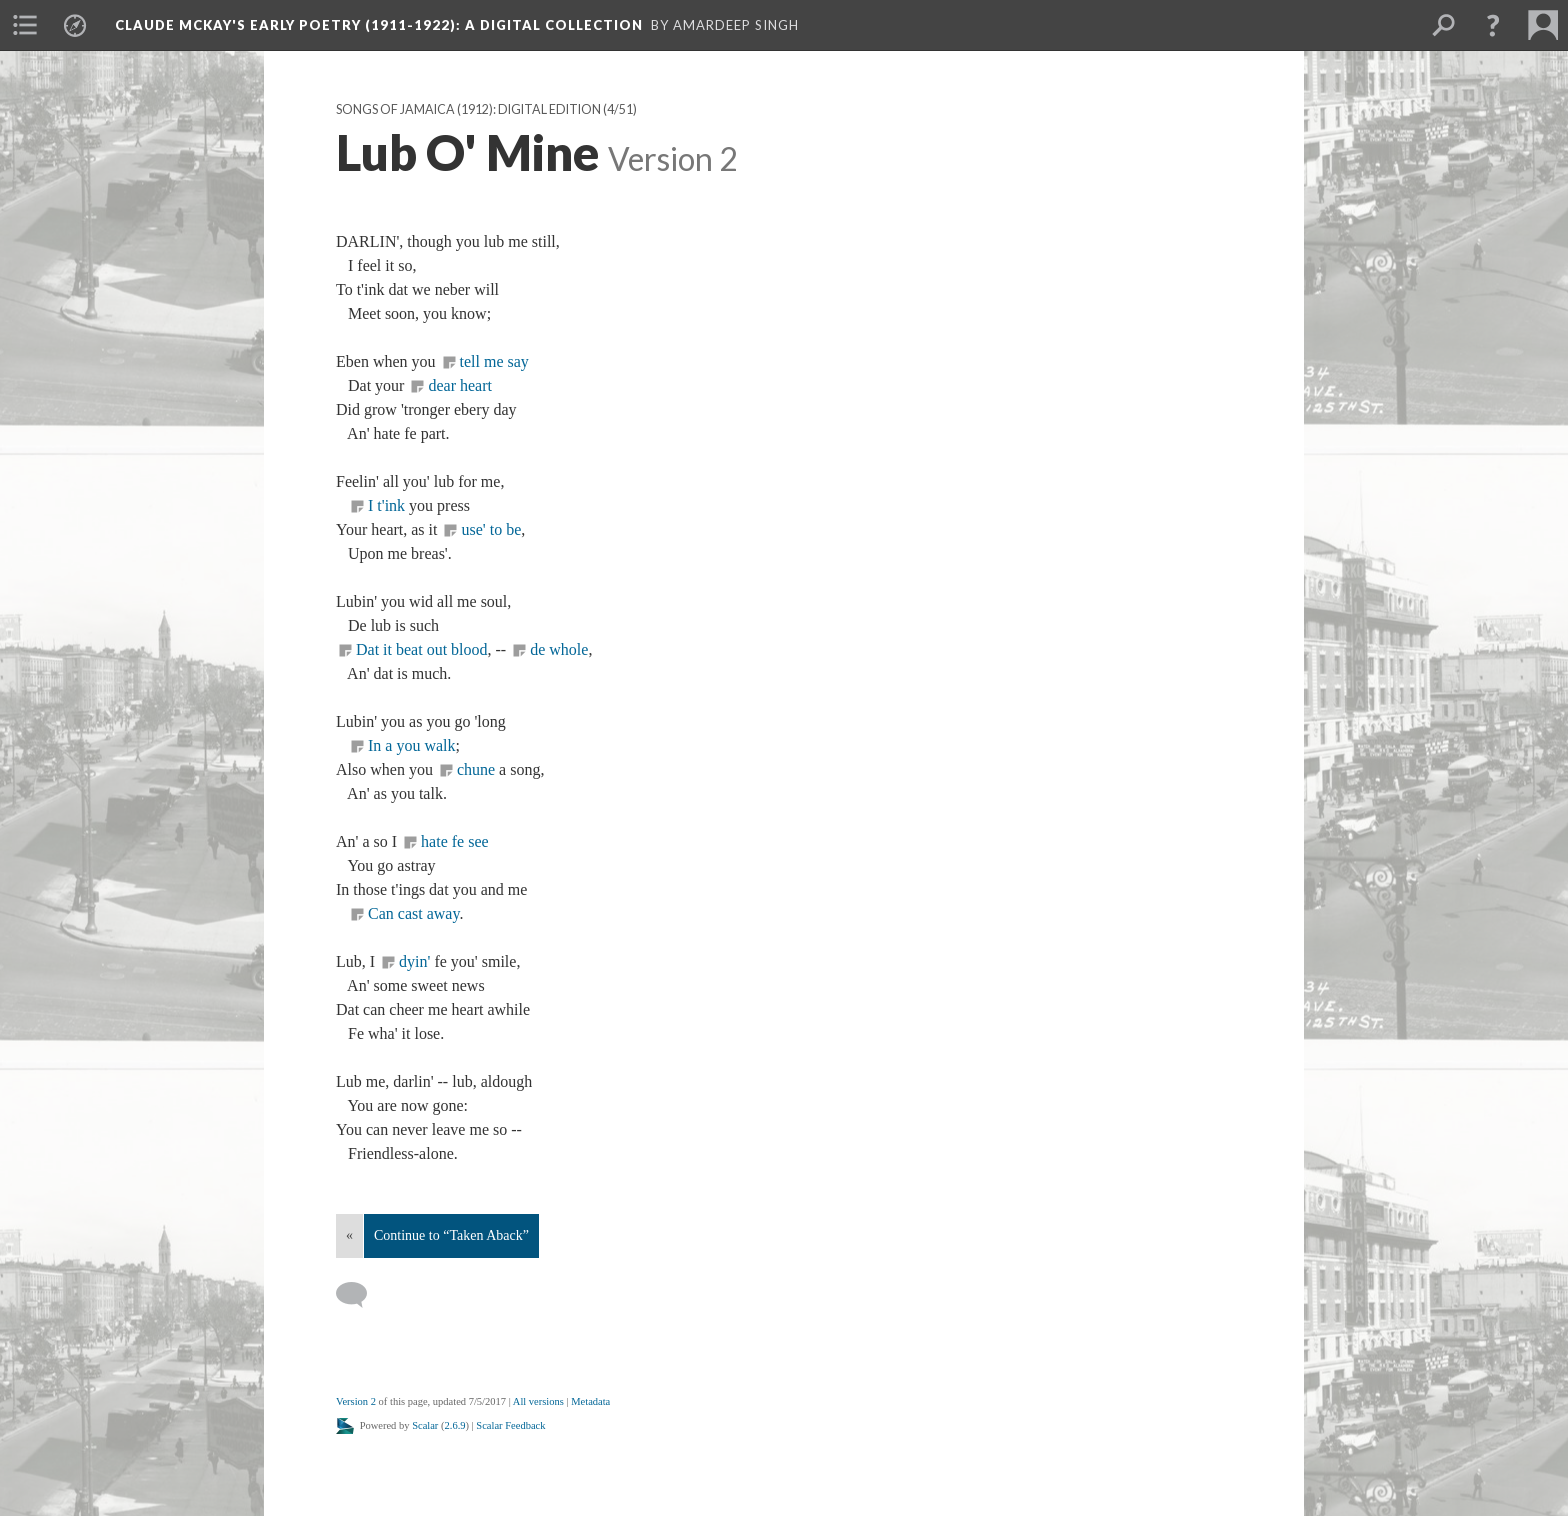 The image size is (1568, 1516). I want to click on Metadata, so click(590, 1401).